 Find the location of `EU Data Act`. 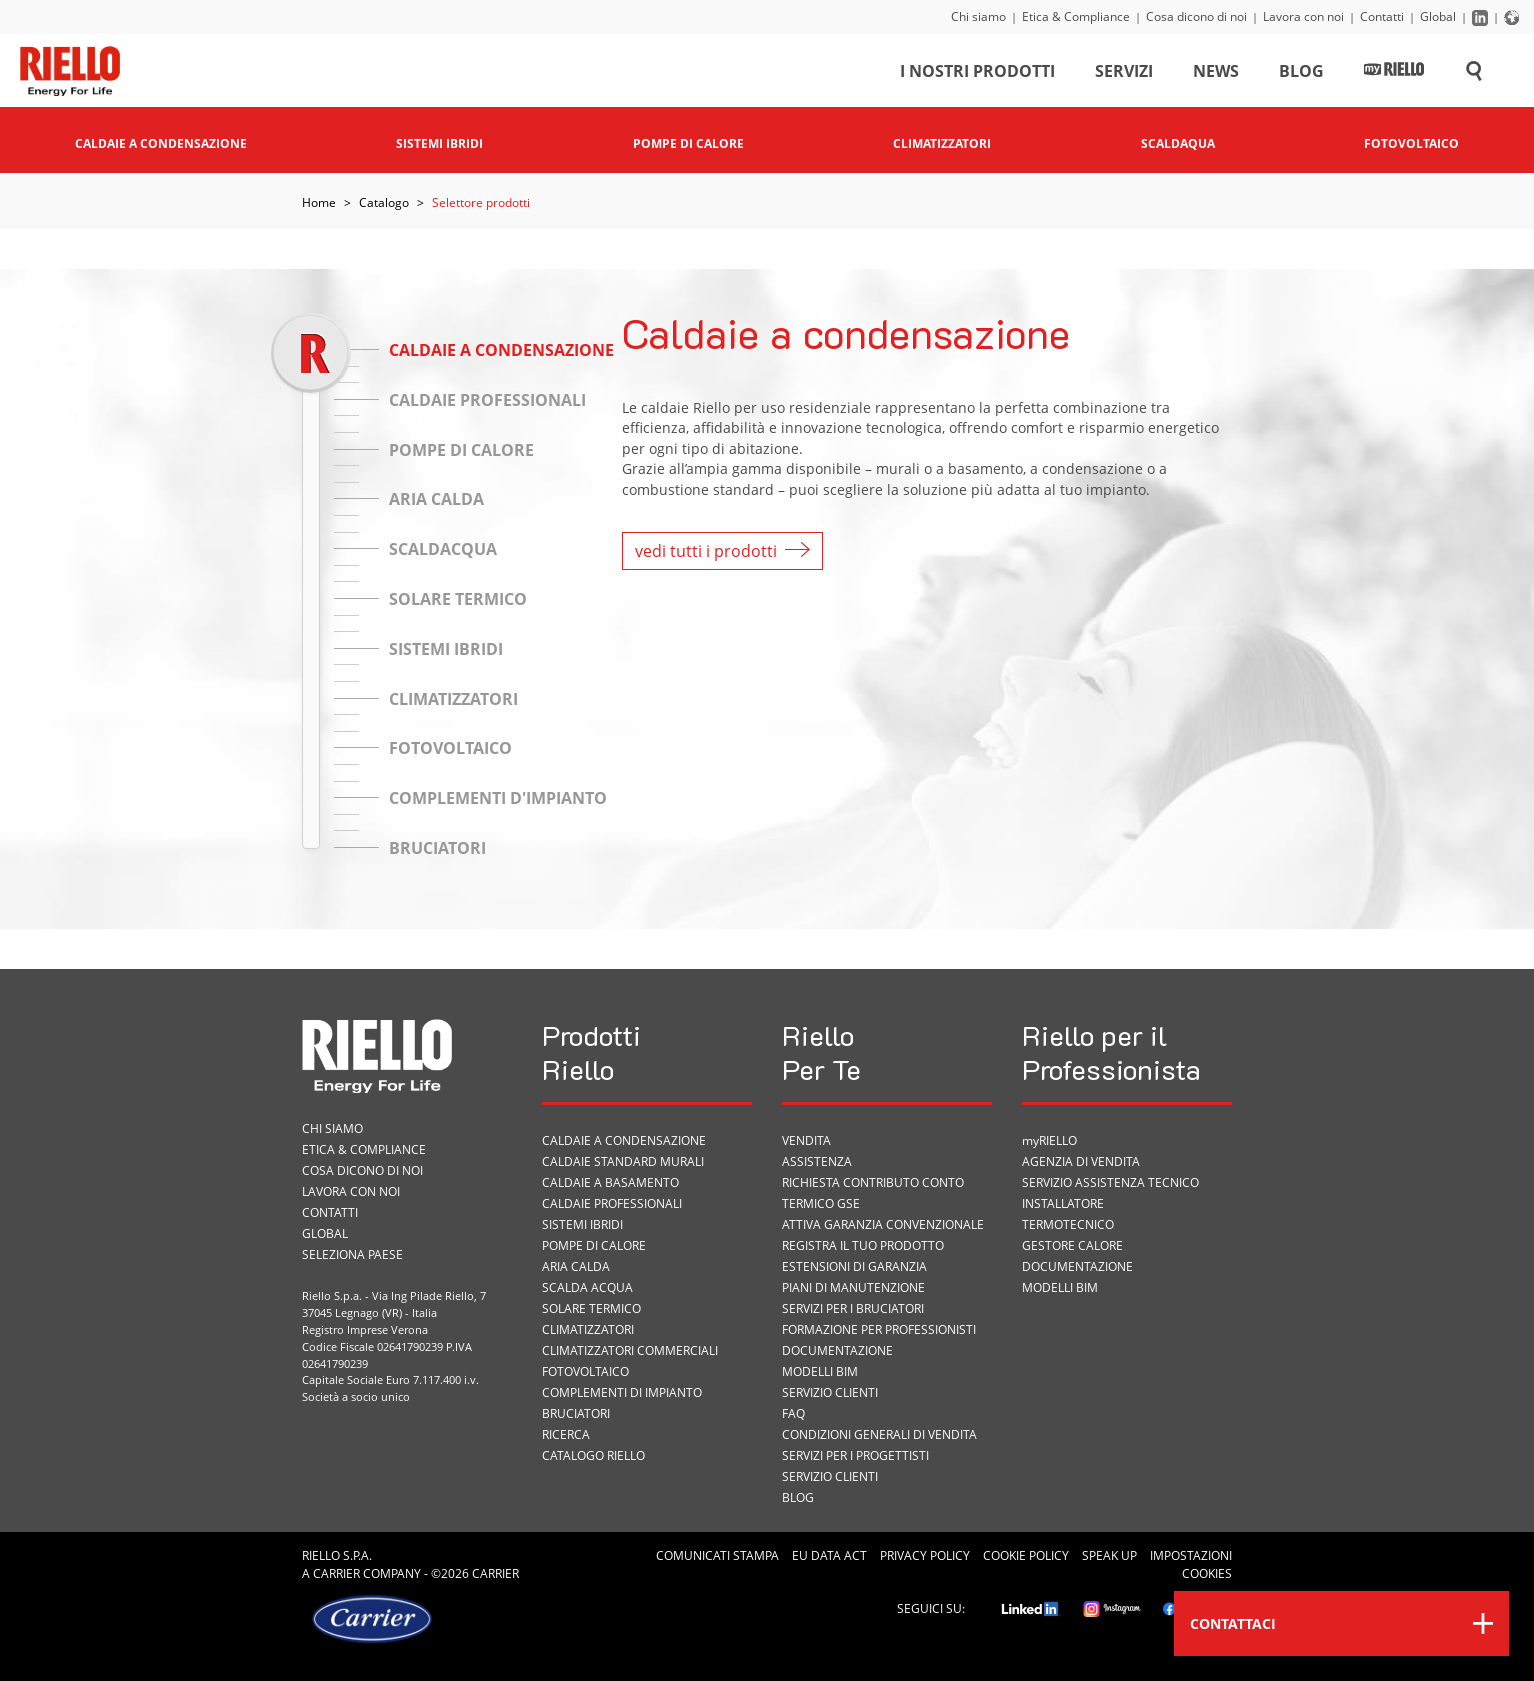

EU Data Act is located at coordinates (829, 1555).